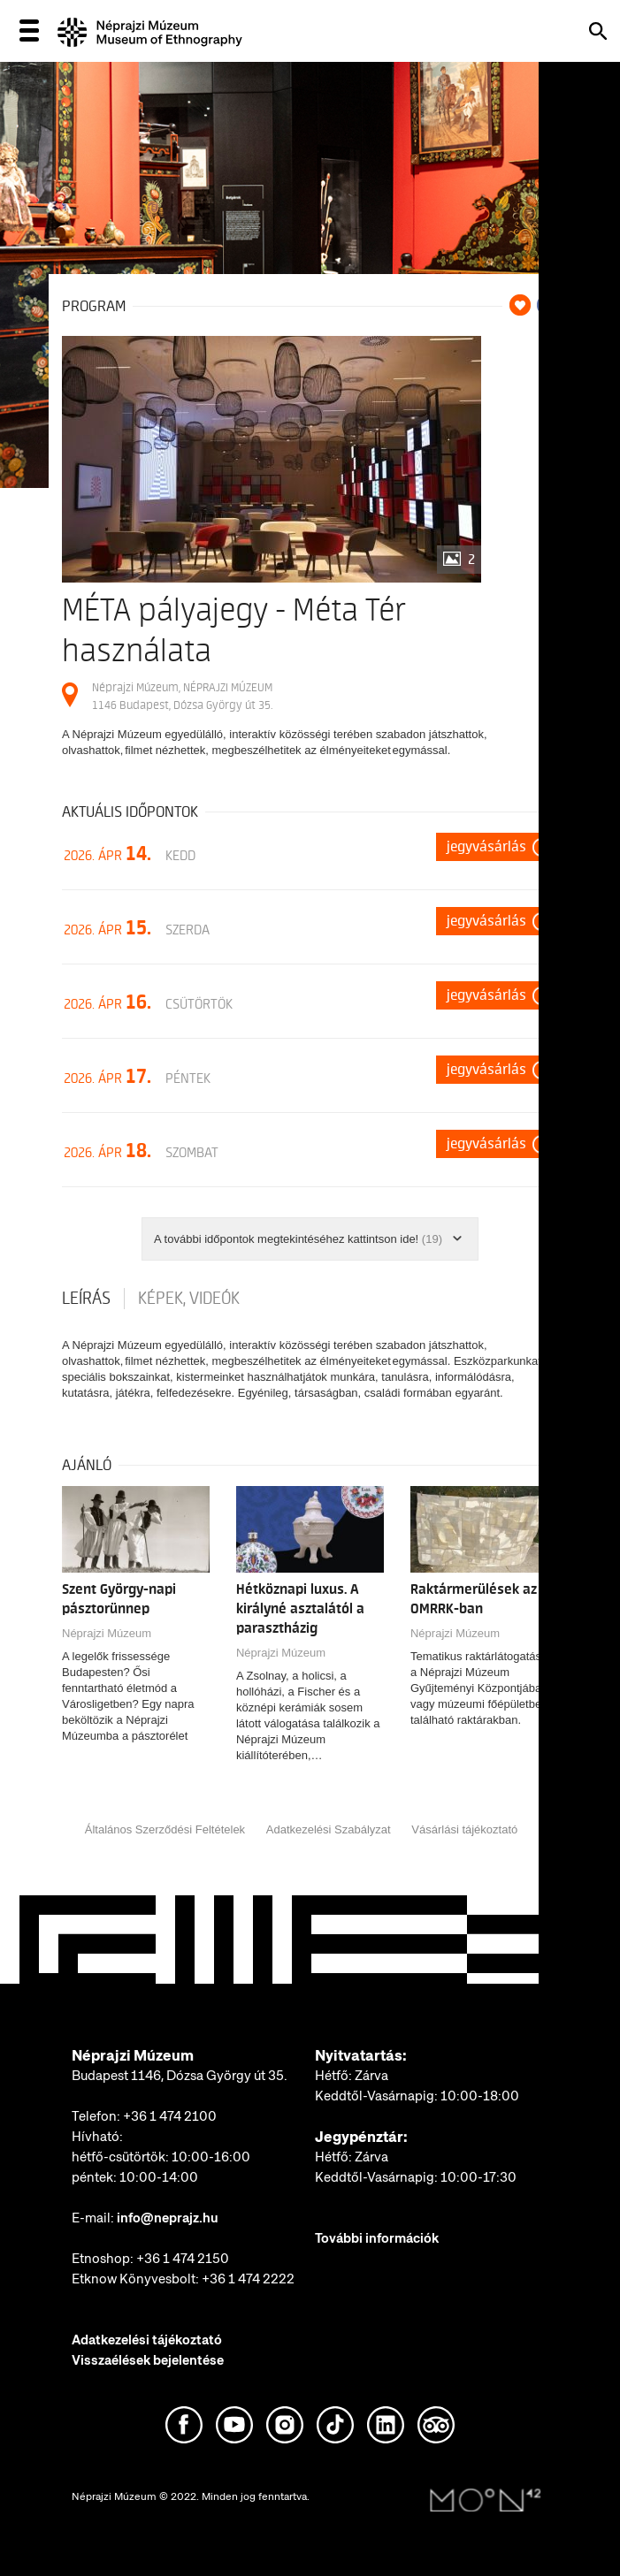 The height and width of the screenshot is (2576, 620). I want to click on Leírás [tab], so click(86, 1298).